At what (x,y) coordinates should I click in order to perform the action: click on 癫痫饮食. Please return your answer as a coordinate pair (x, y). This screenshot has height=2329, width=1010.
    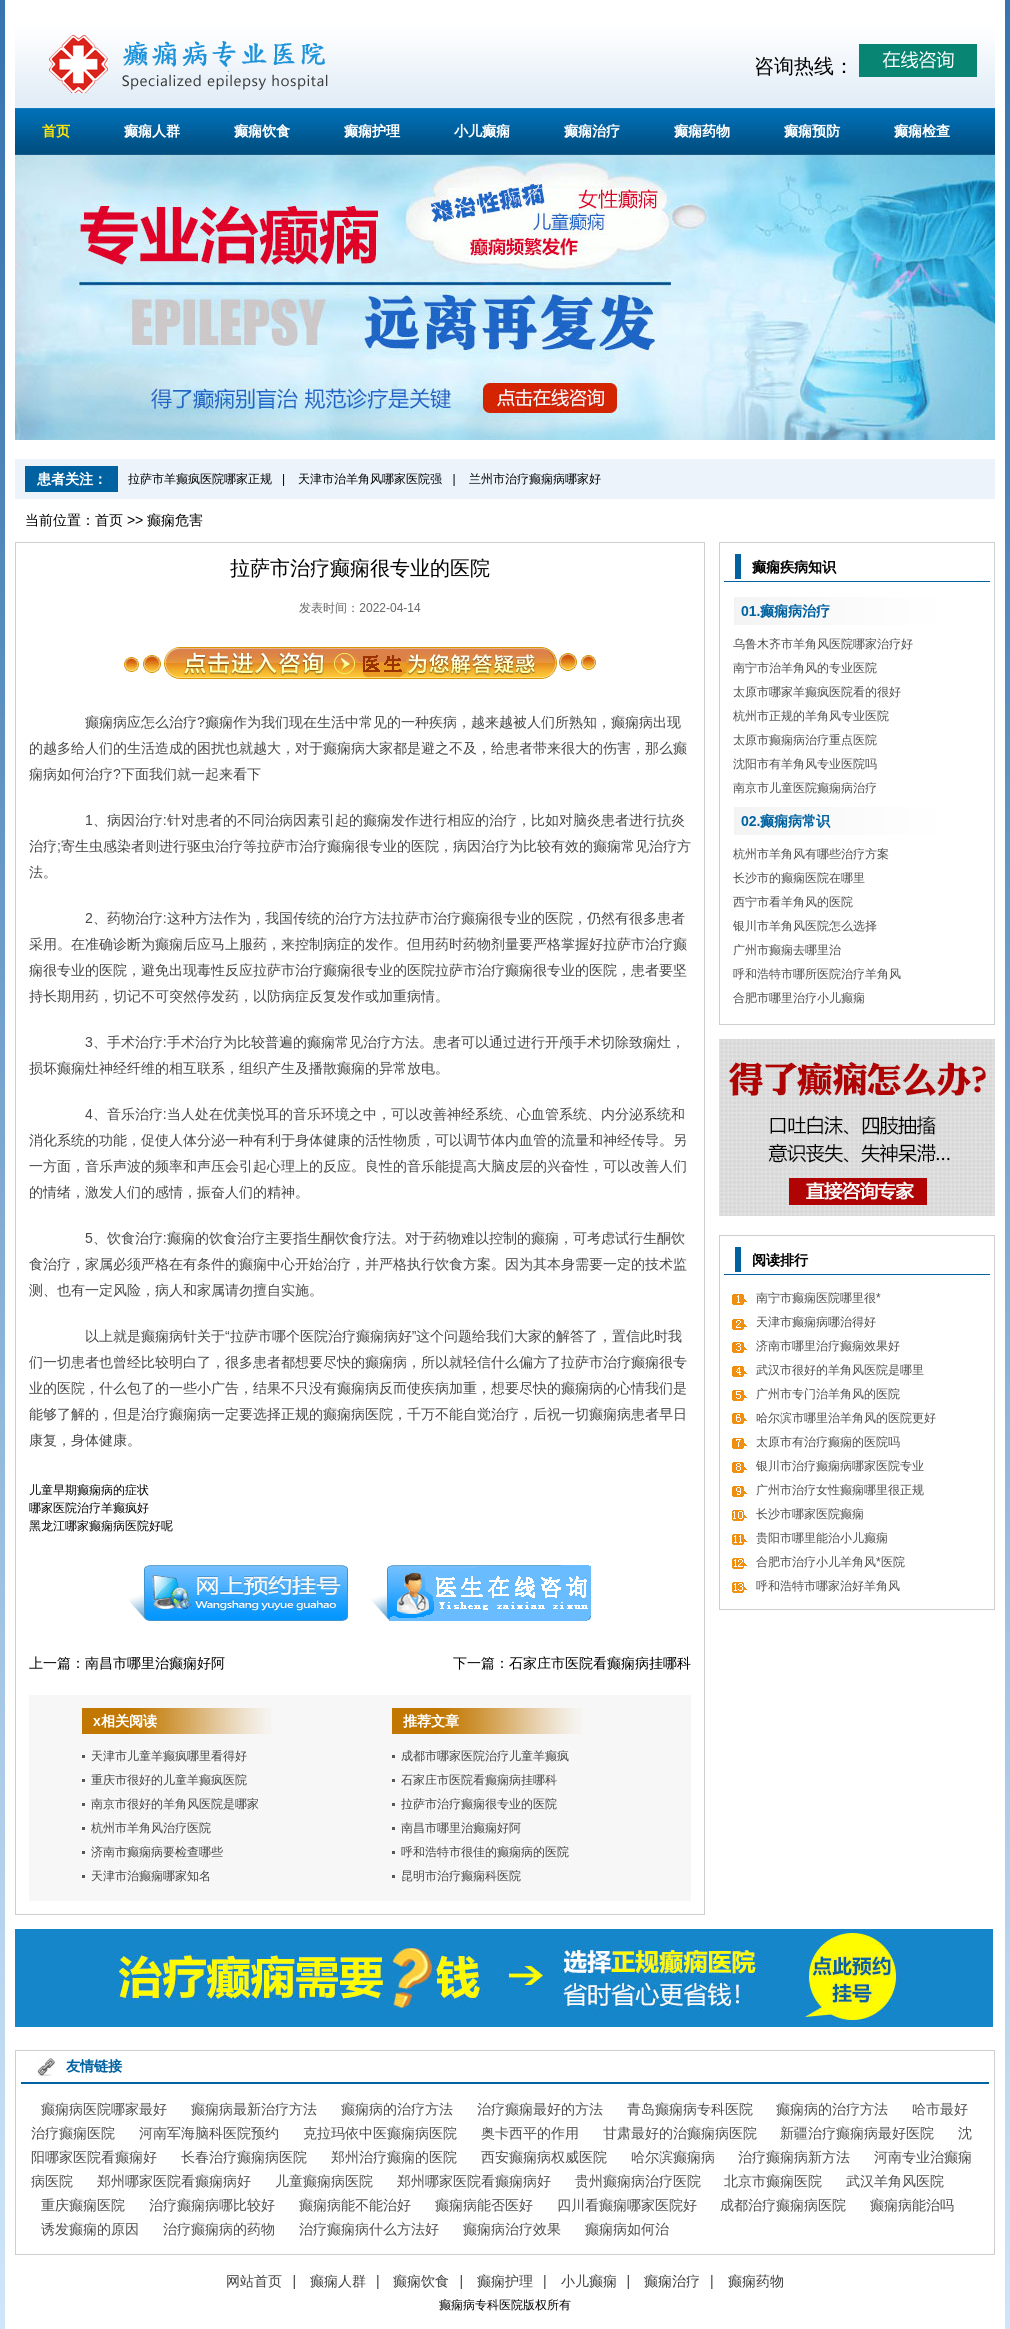
    Looking at the image, I should click on (262, 131).